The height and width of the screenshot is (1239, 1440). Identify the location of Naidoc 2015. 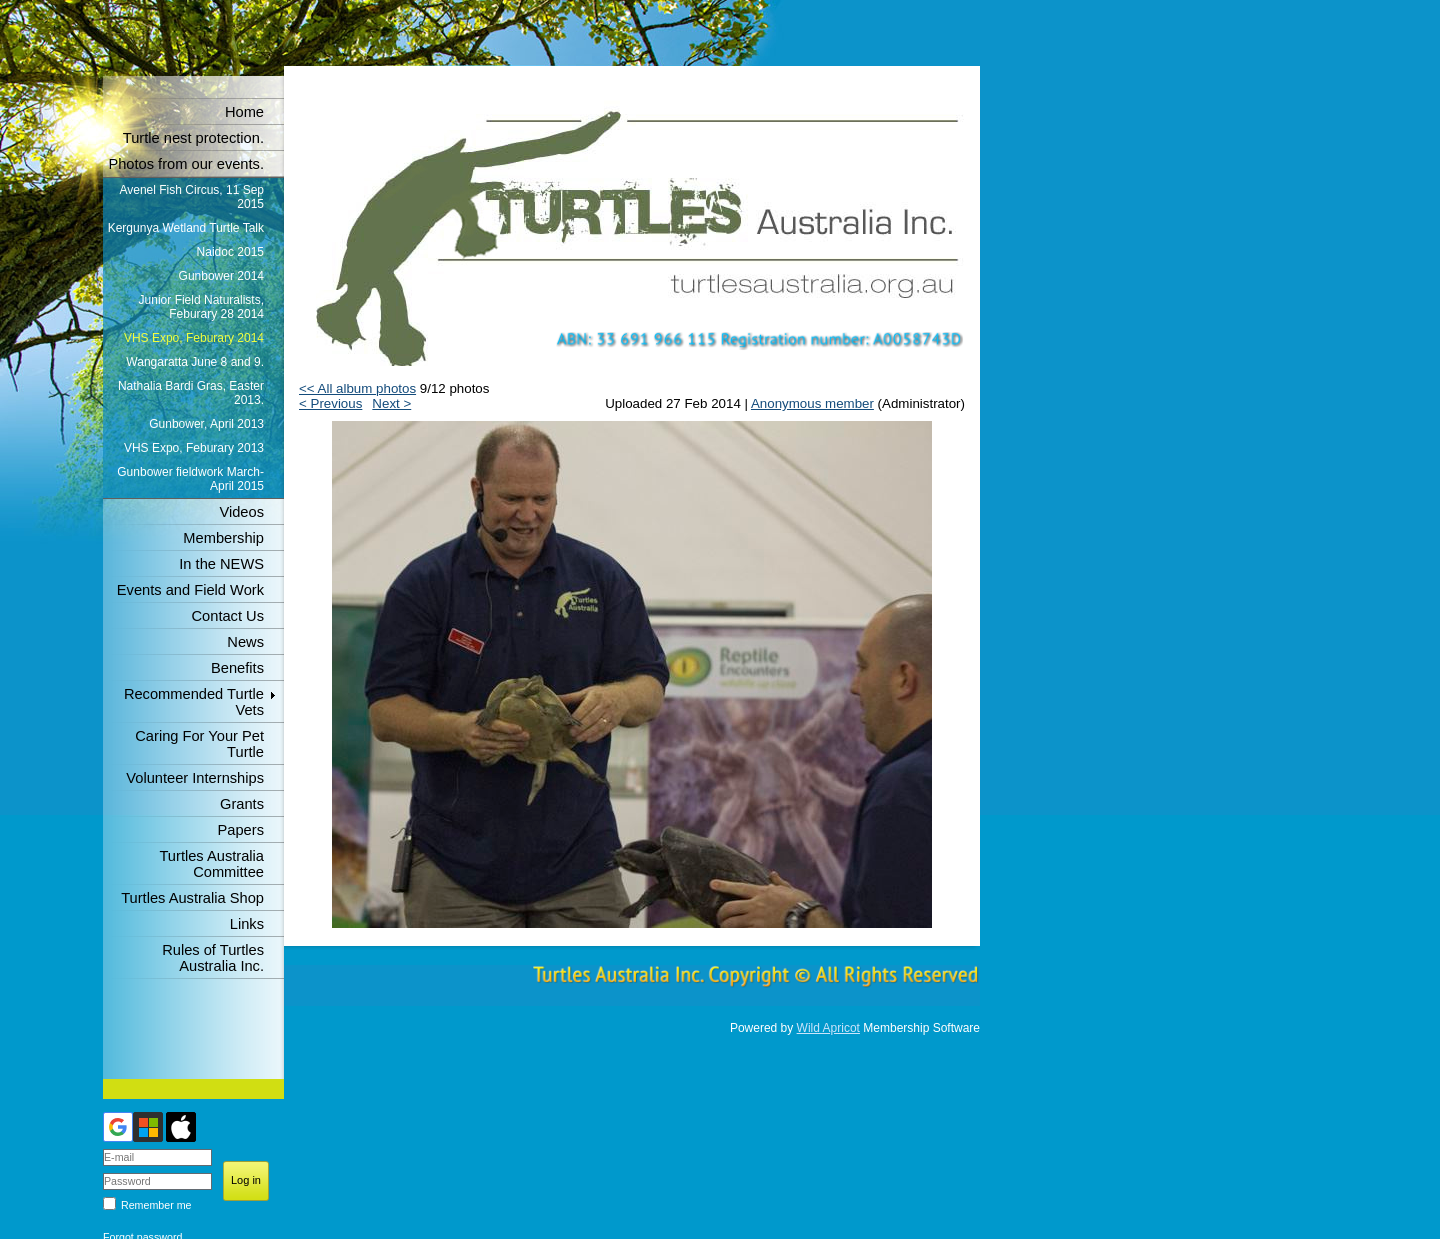
(230, 252).